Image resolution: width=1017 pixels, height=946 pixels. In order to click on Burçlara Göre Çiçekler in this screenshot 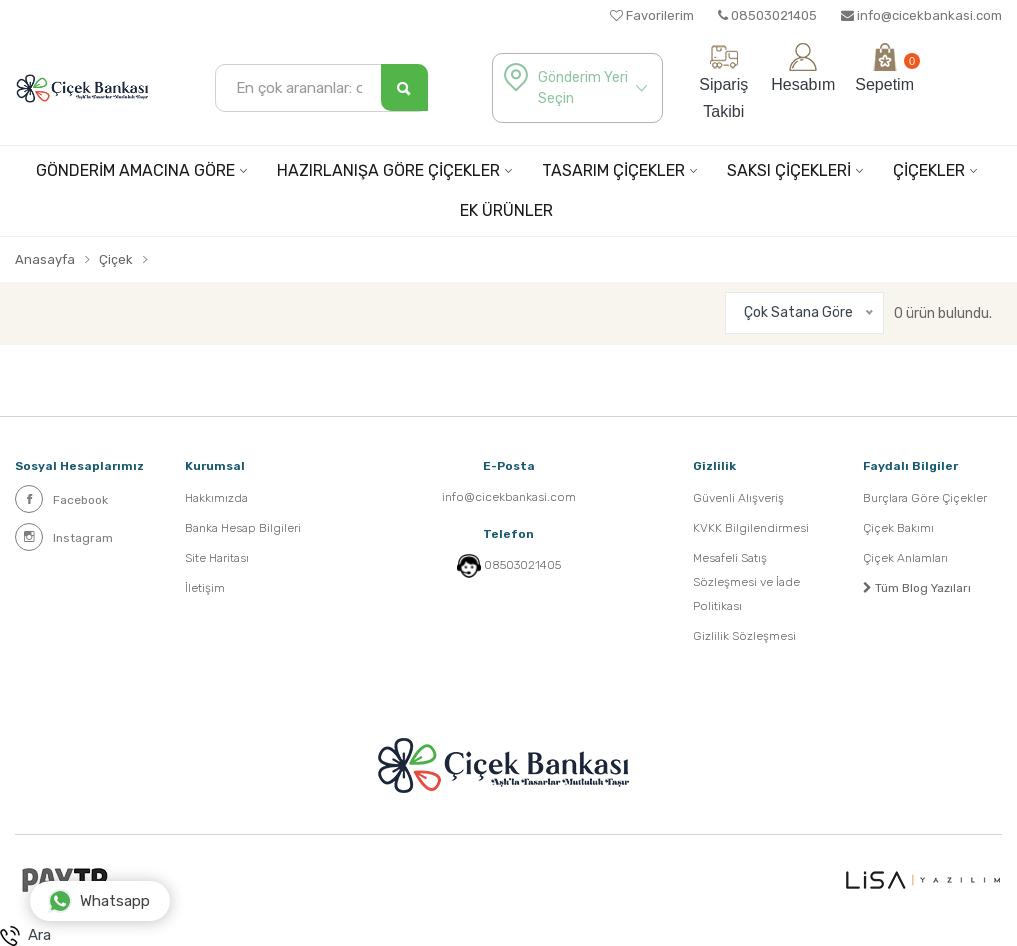, I will do `click(925, 498)`.